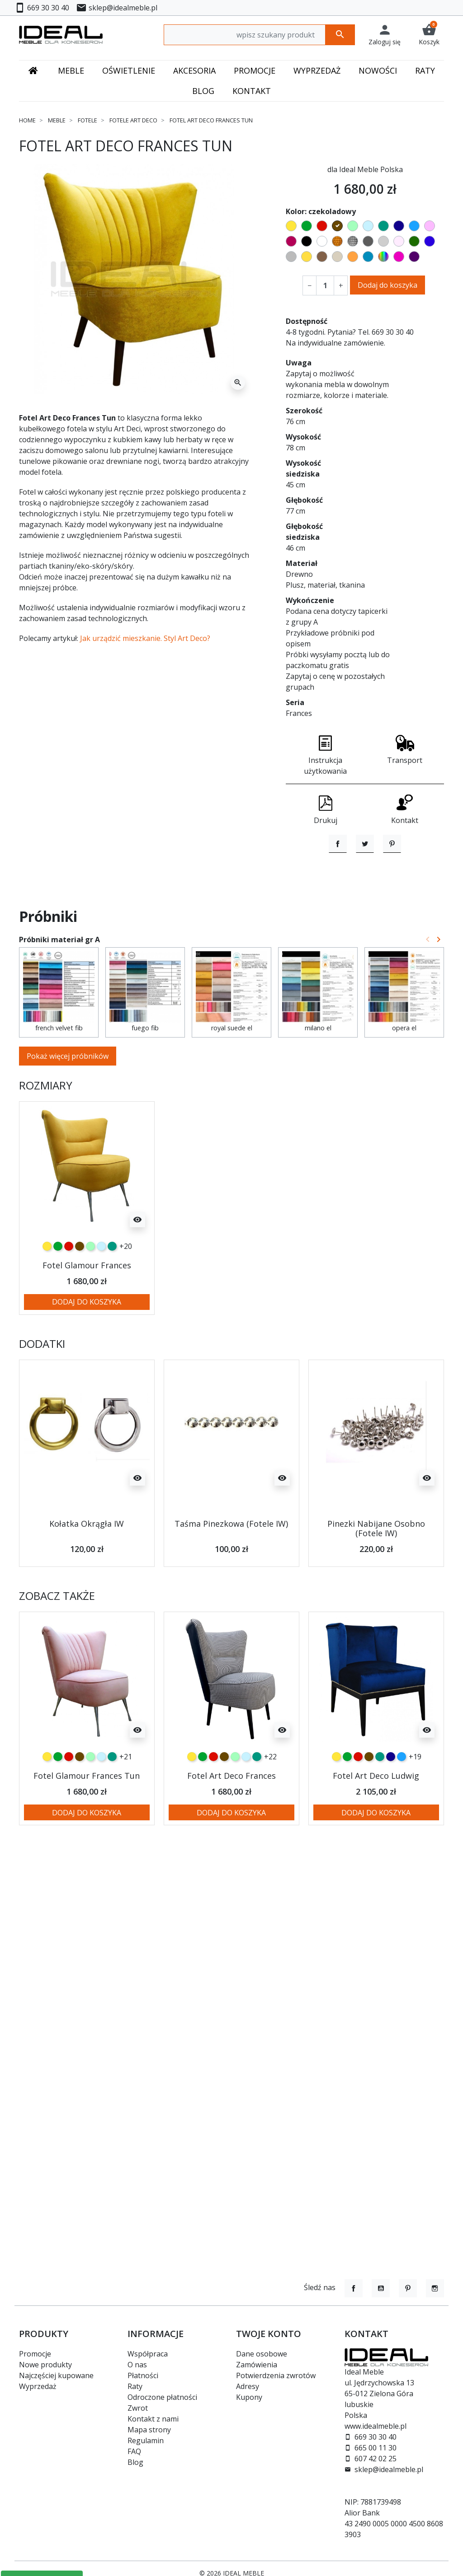 This screenshot has height=2576, width=463. I want to click on Dodatki, so click(42, 1384).